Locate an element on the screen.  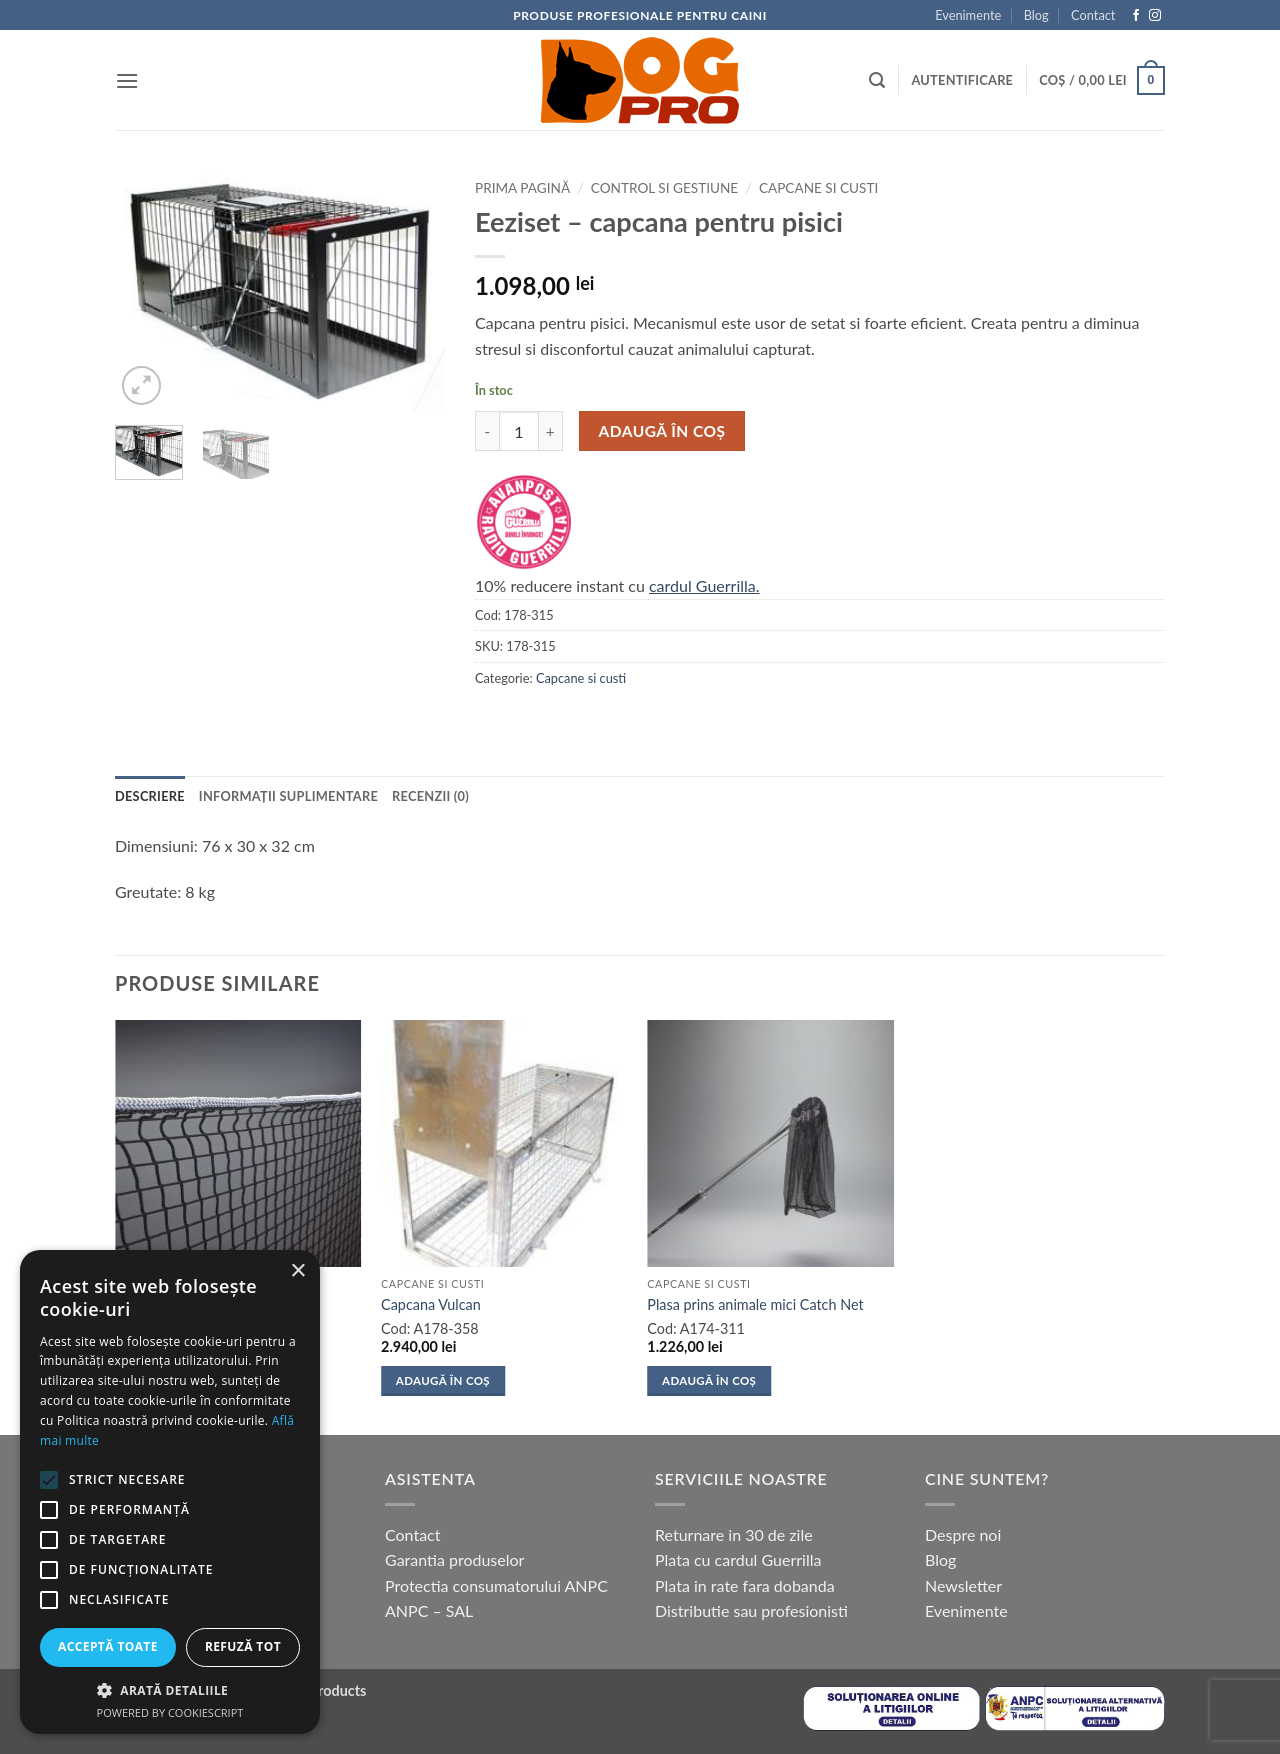
× [button] is located at coordinates (297, 1271).